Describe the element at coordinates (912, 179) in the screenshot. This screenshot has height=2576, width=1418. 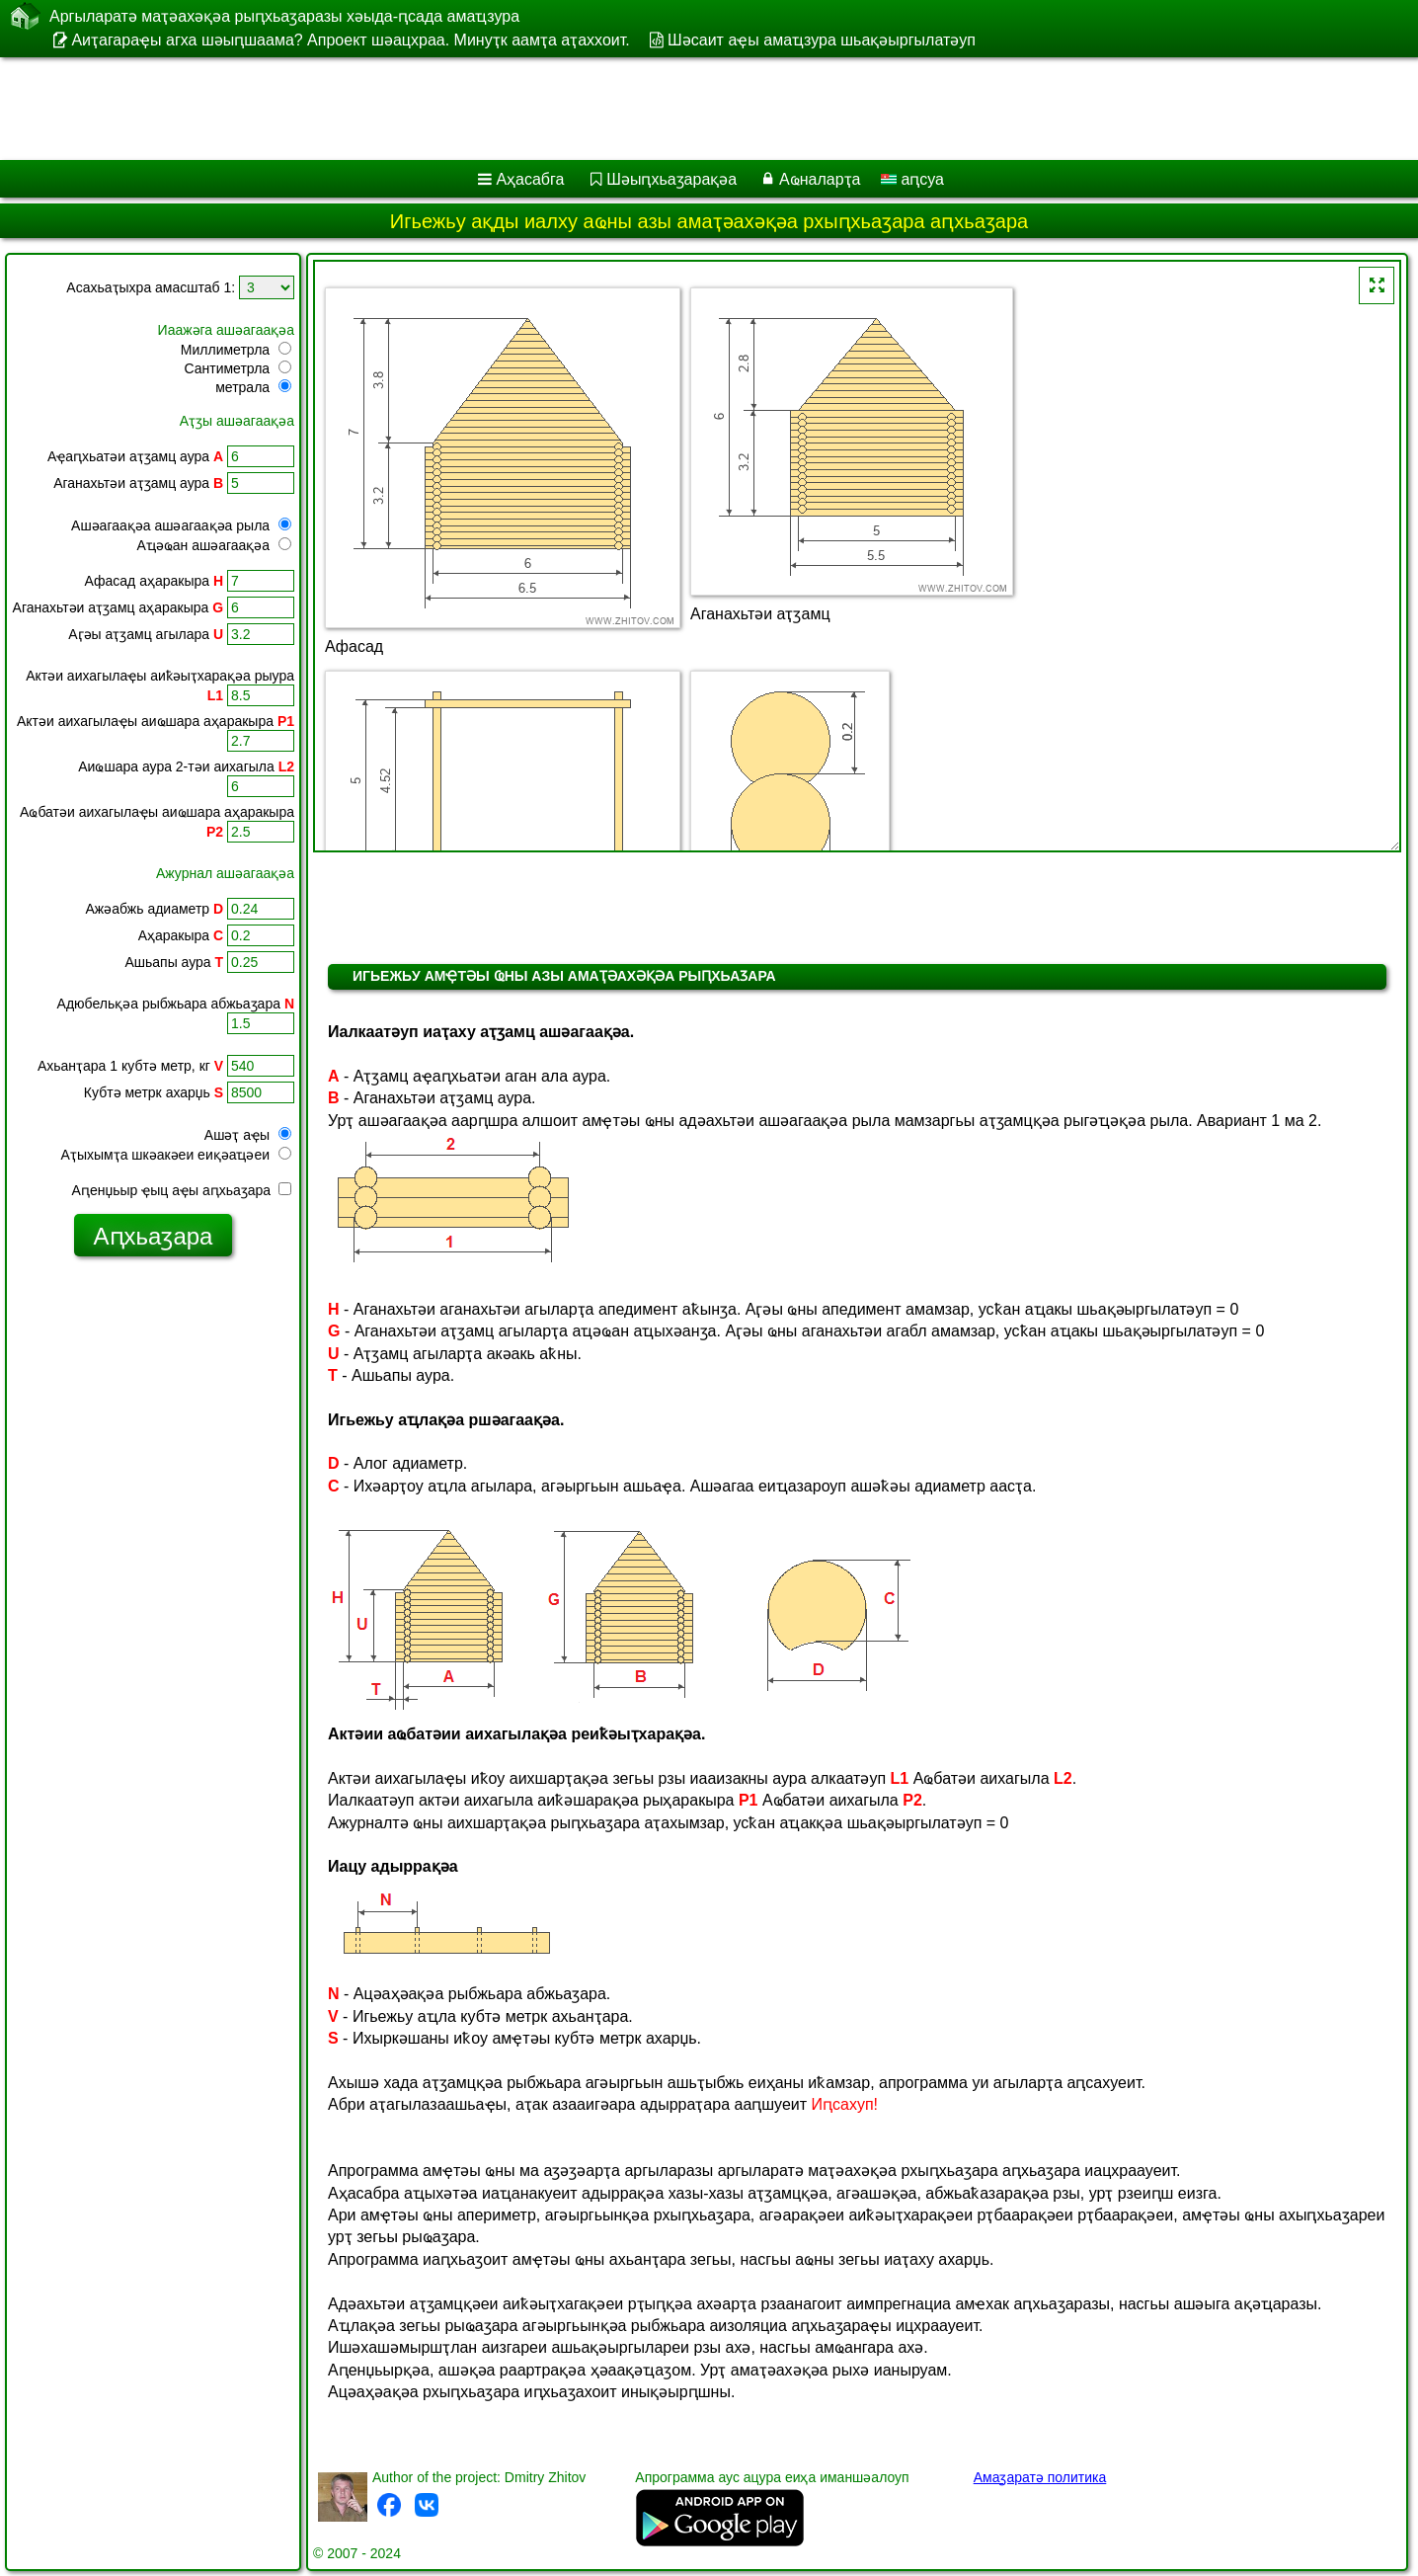
I see `аԥсуа` at that location.